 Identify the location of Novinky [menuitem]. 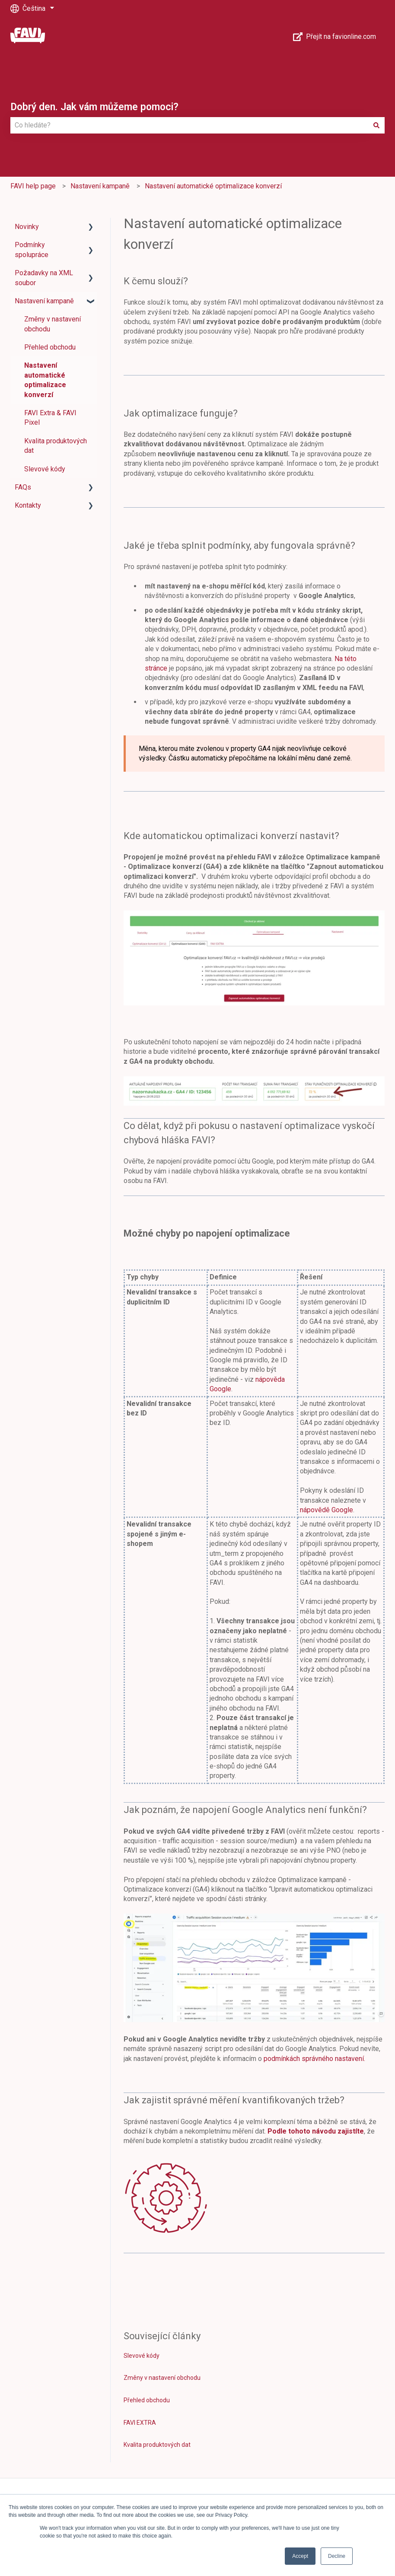
(27, 227).